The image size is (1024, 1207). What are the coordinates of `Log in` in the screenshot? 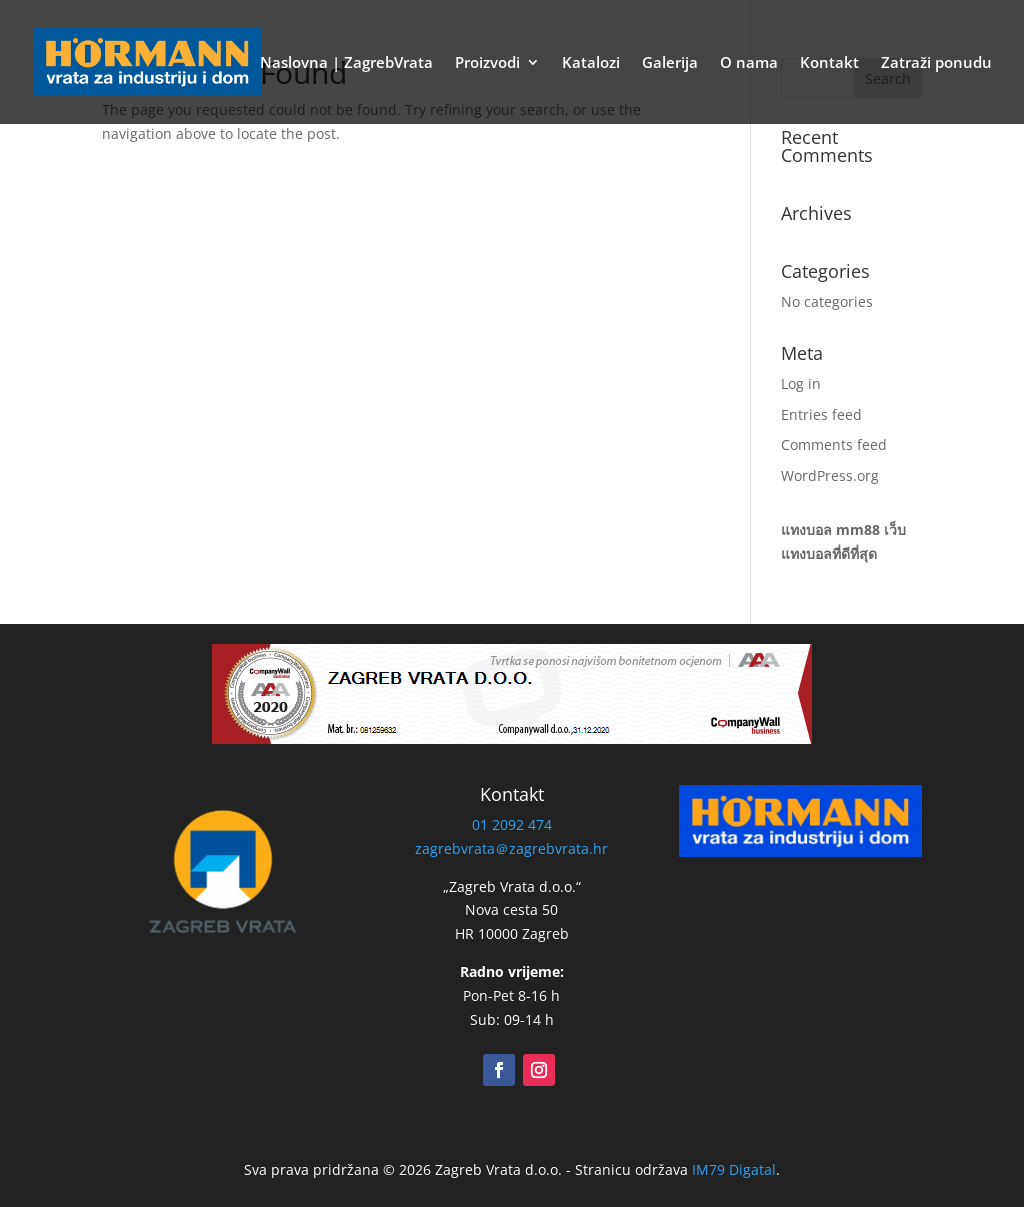 It's located at (801, 383).